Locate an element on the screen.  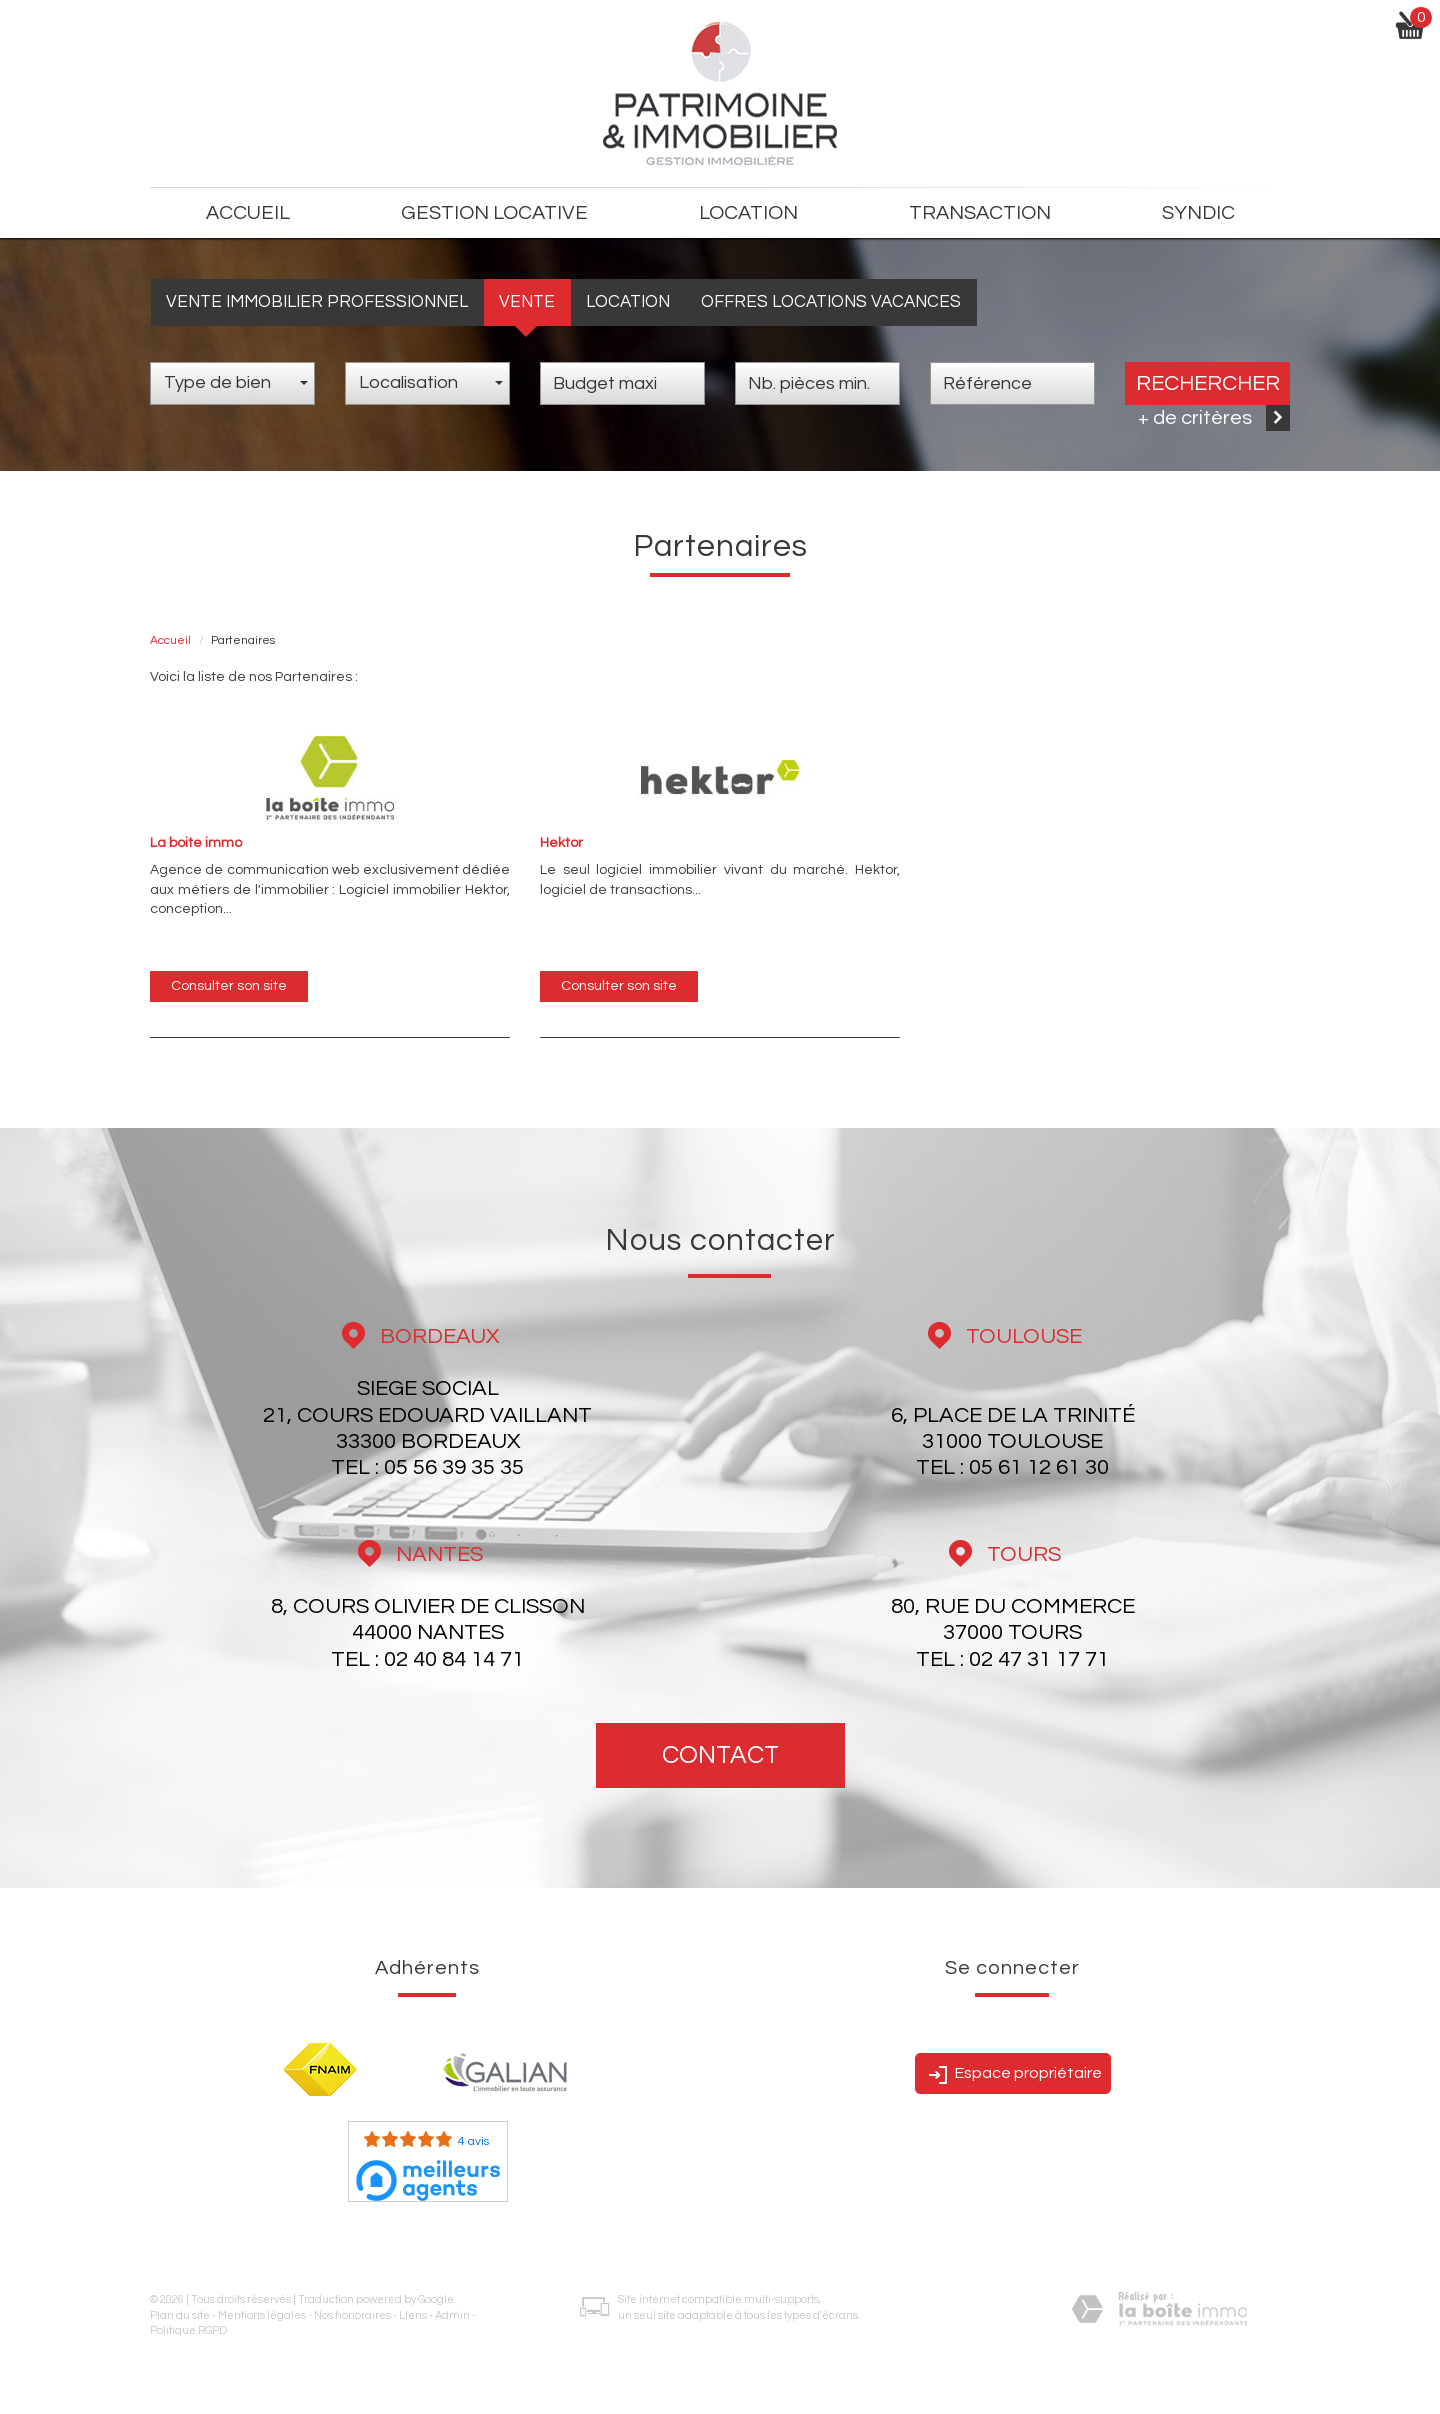
Plan du site is located at coordinates (180, 2315).